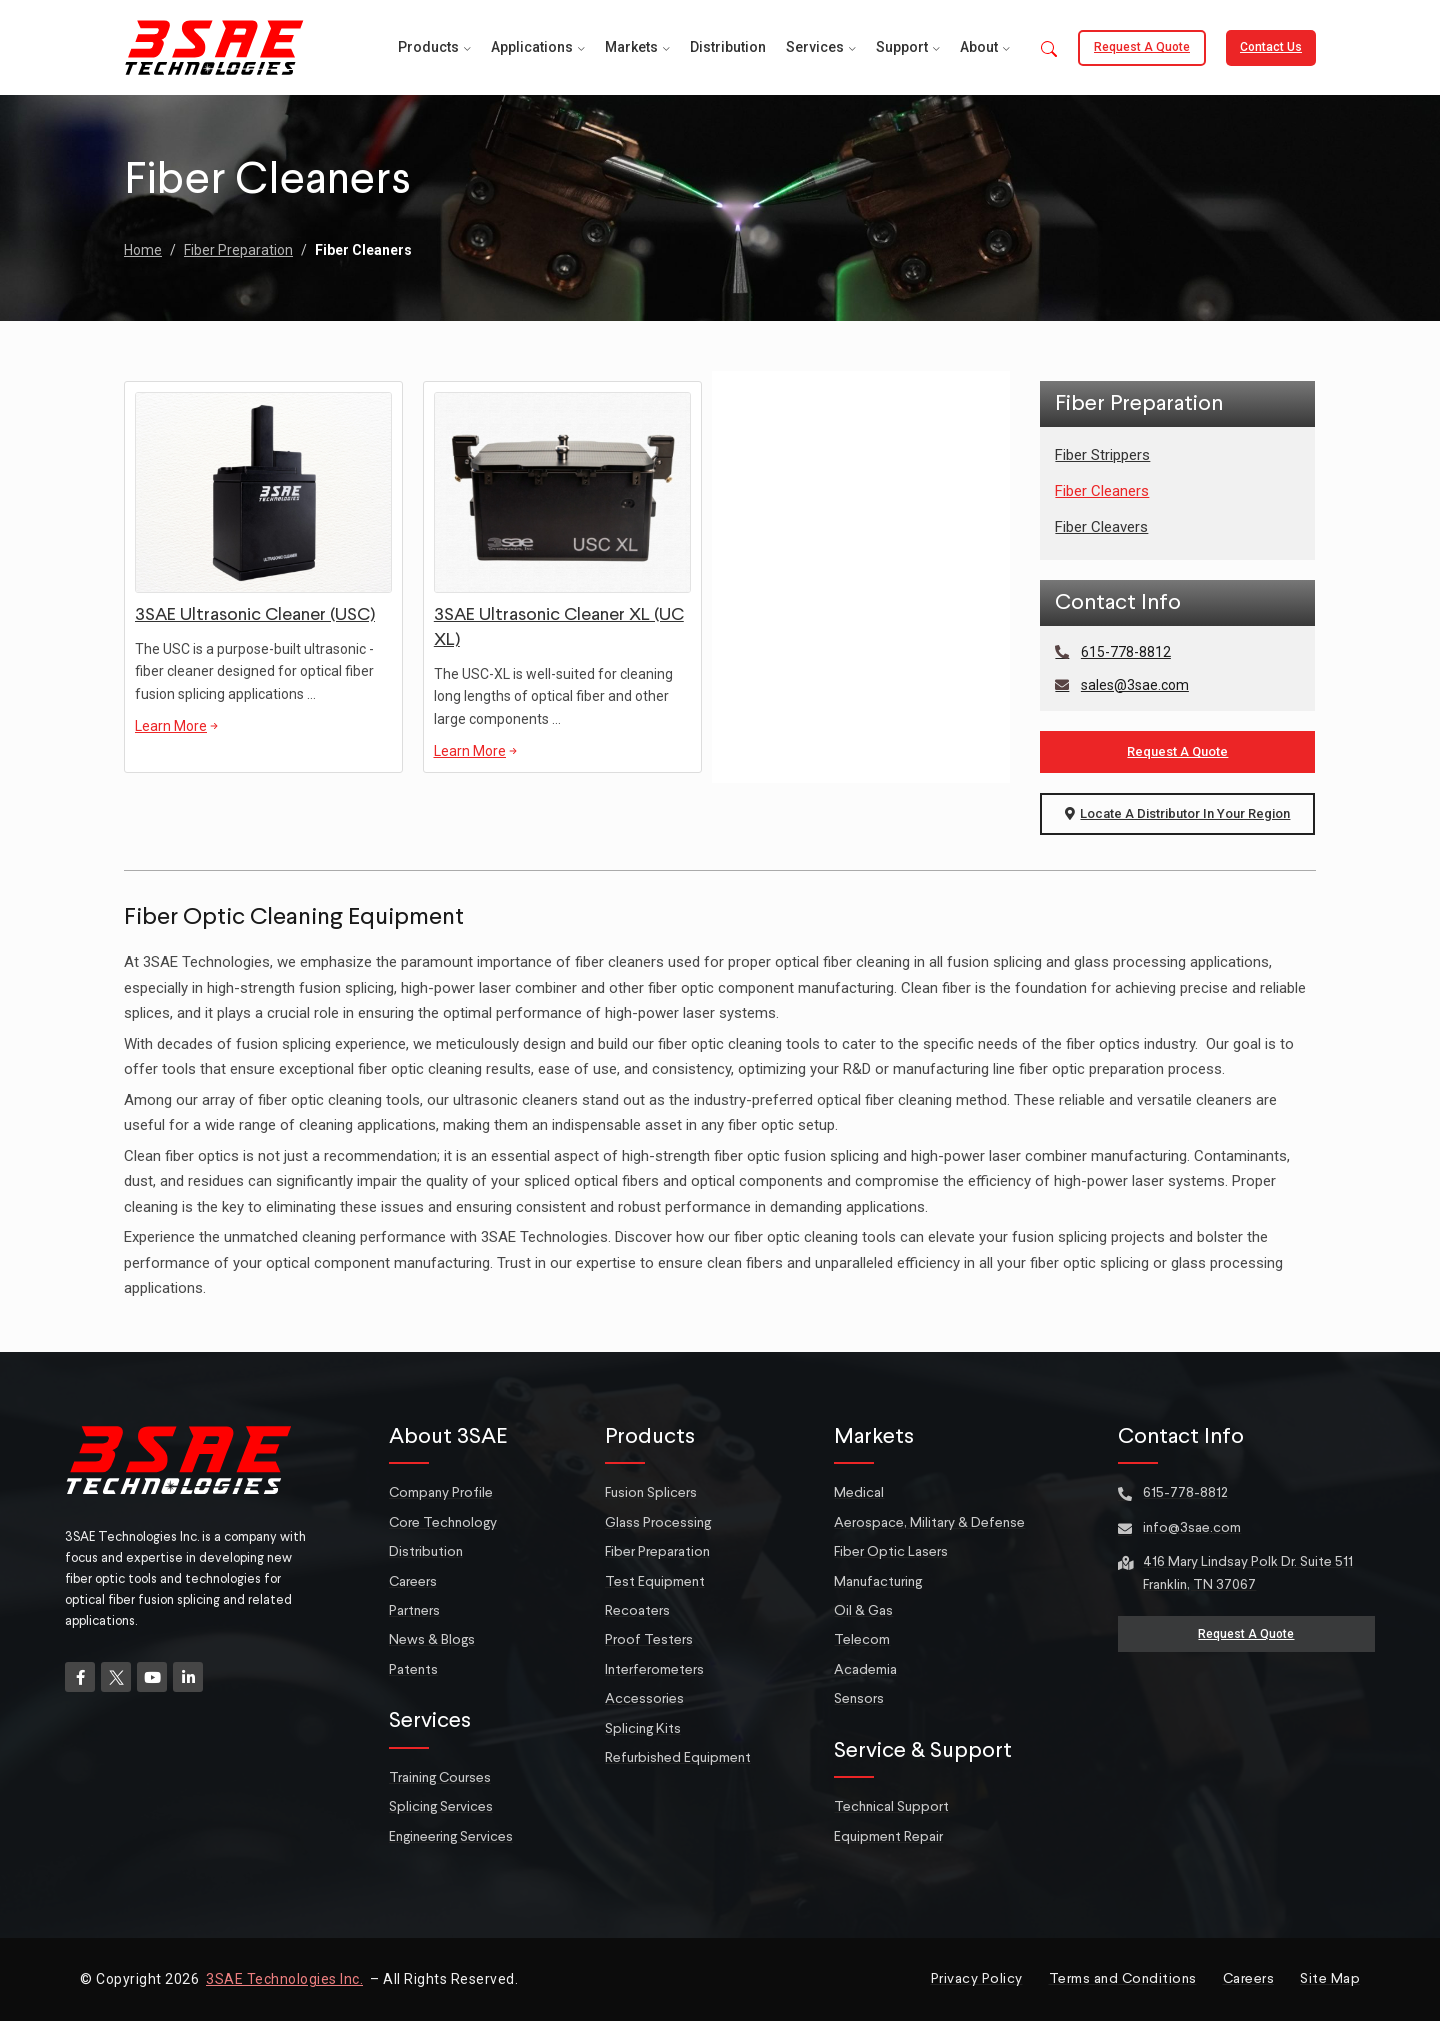  Describe the element at coordinates (238, 250) in the screenshot. I see `Fiber Preparation` at that location.